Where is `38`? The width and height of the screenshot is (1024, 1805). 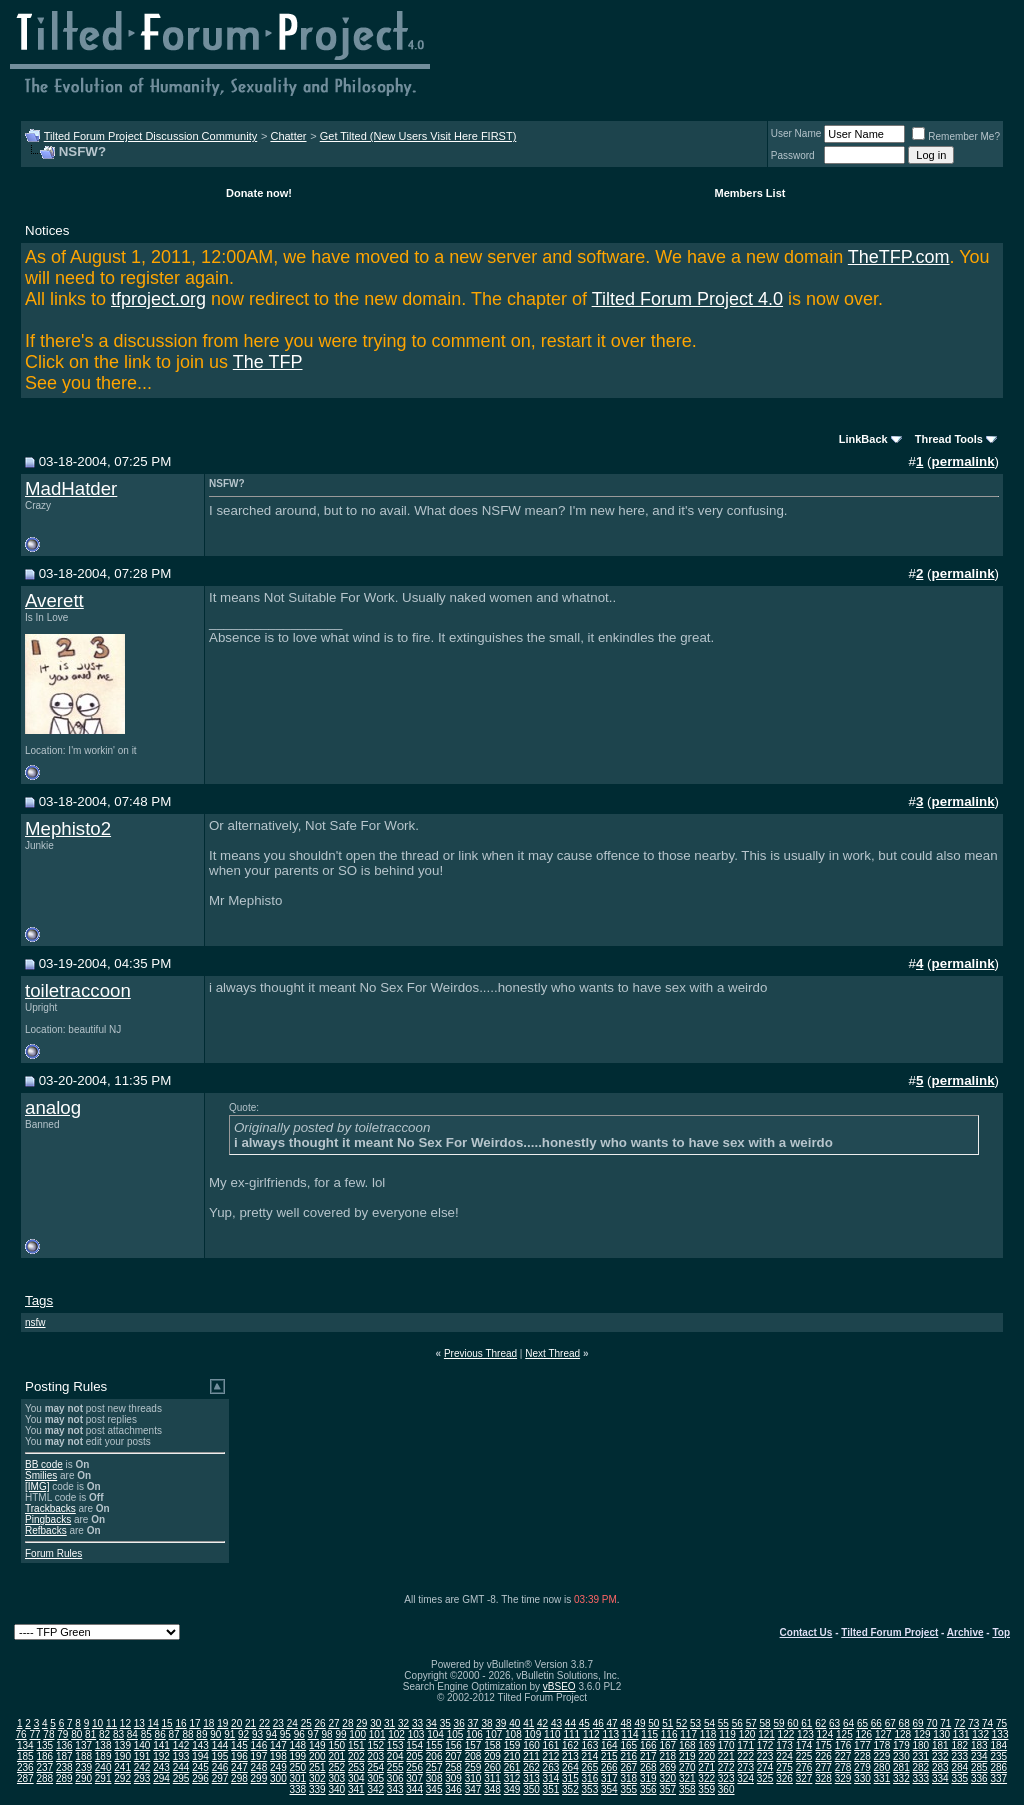 38 is located at coordinates (486, 1723).